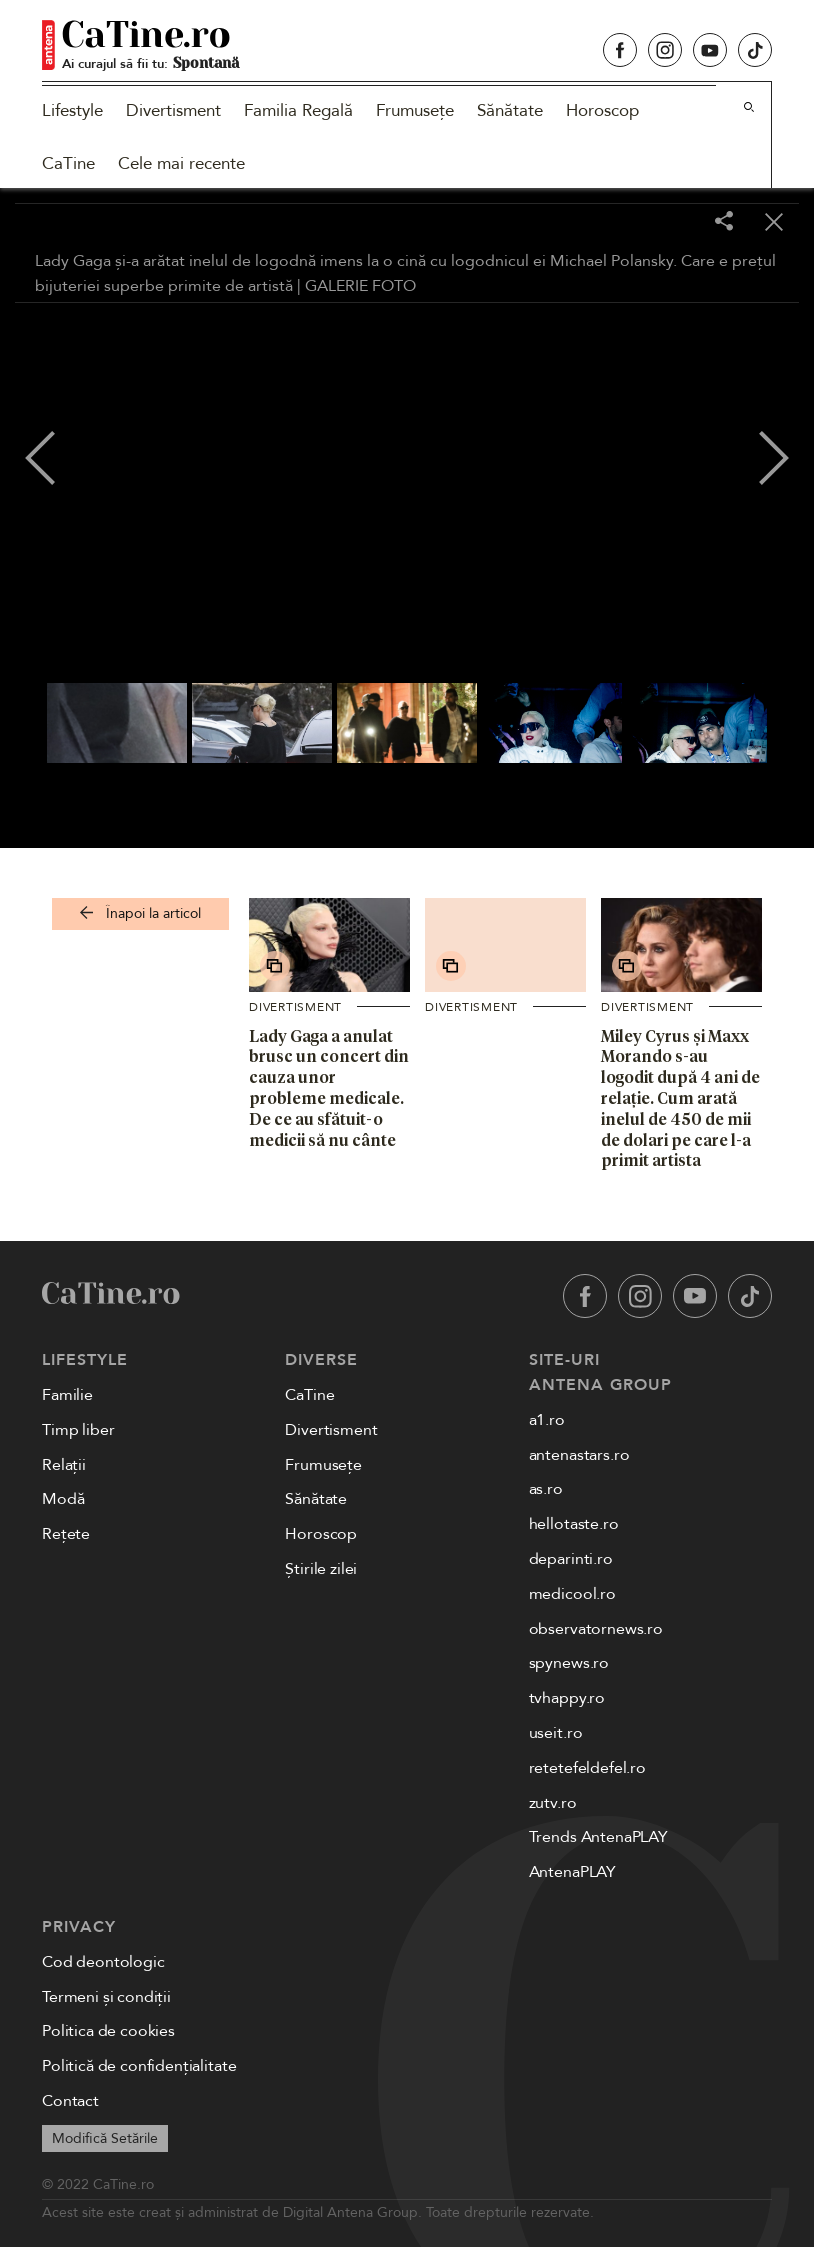 The image size is (814, 2247). What do you see at coordinates (567, 1698) in the screenshot?
I see `tvhappy.ro` at bounding box center [567, 1698].